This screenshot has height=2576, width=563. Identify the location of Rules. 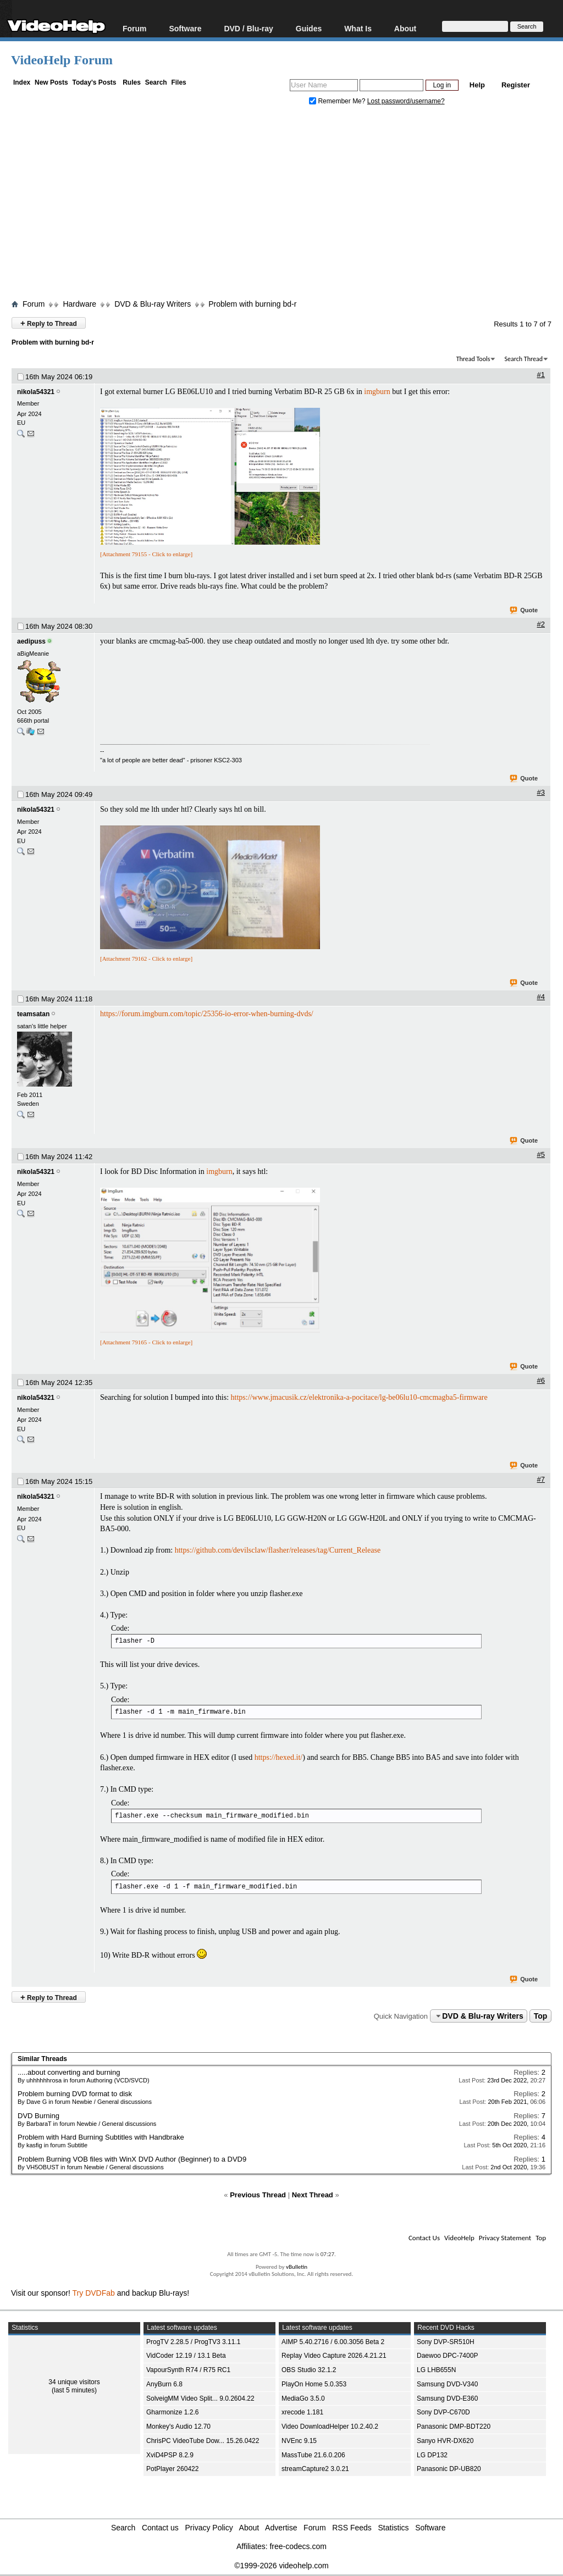
(132, 82).